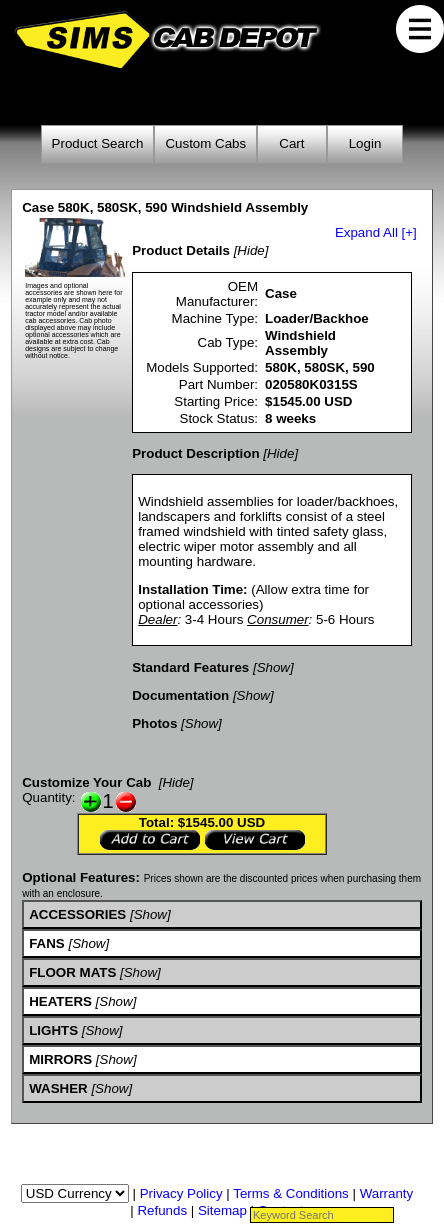 The height and width of the screenshot is (1228, 444). I want to click on Customize Your Cab, so click(86, 782).